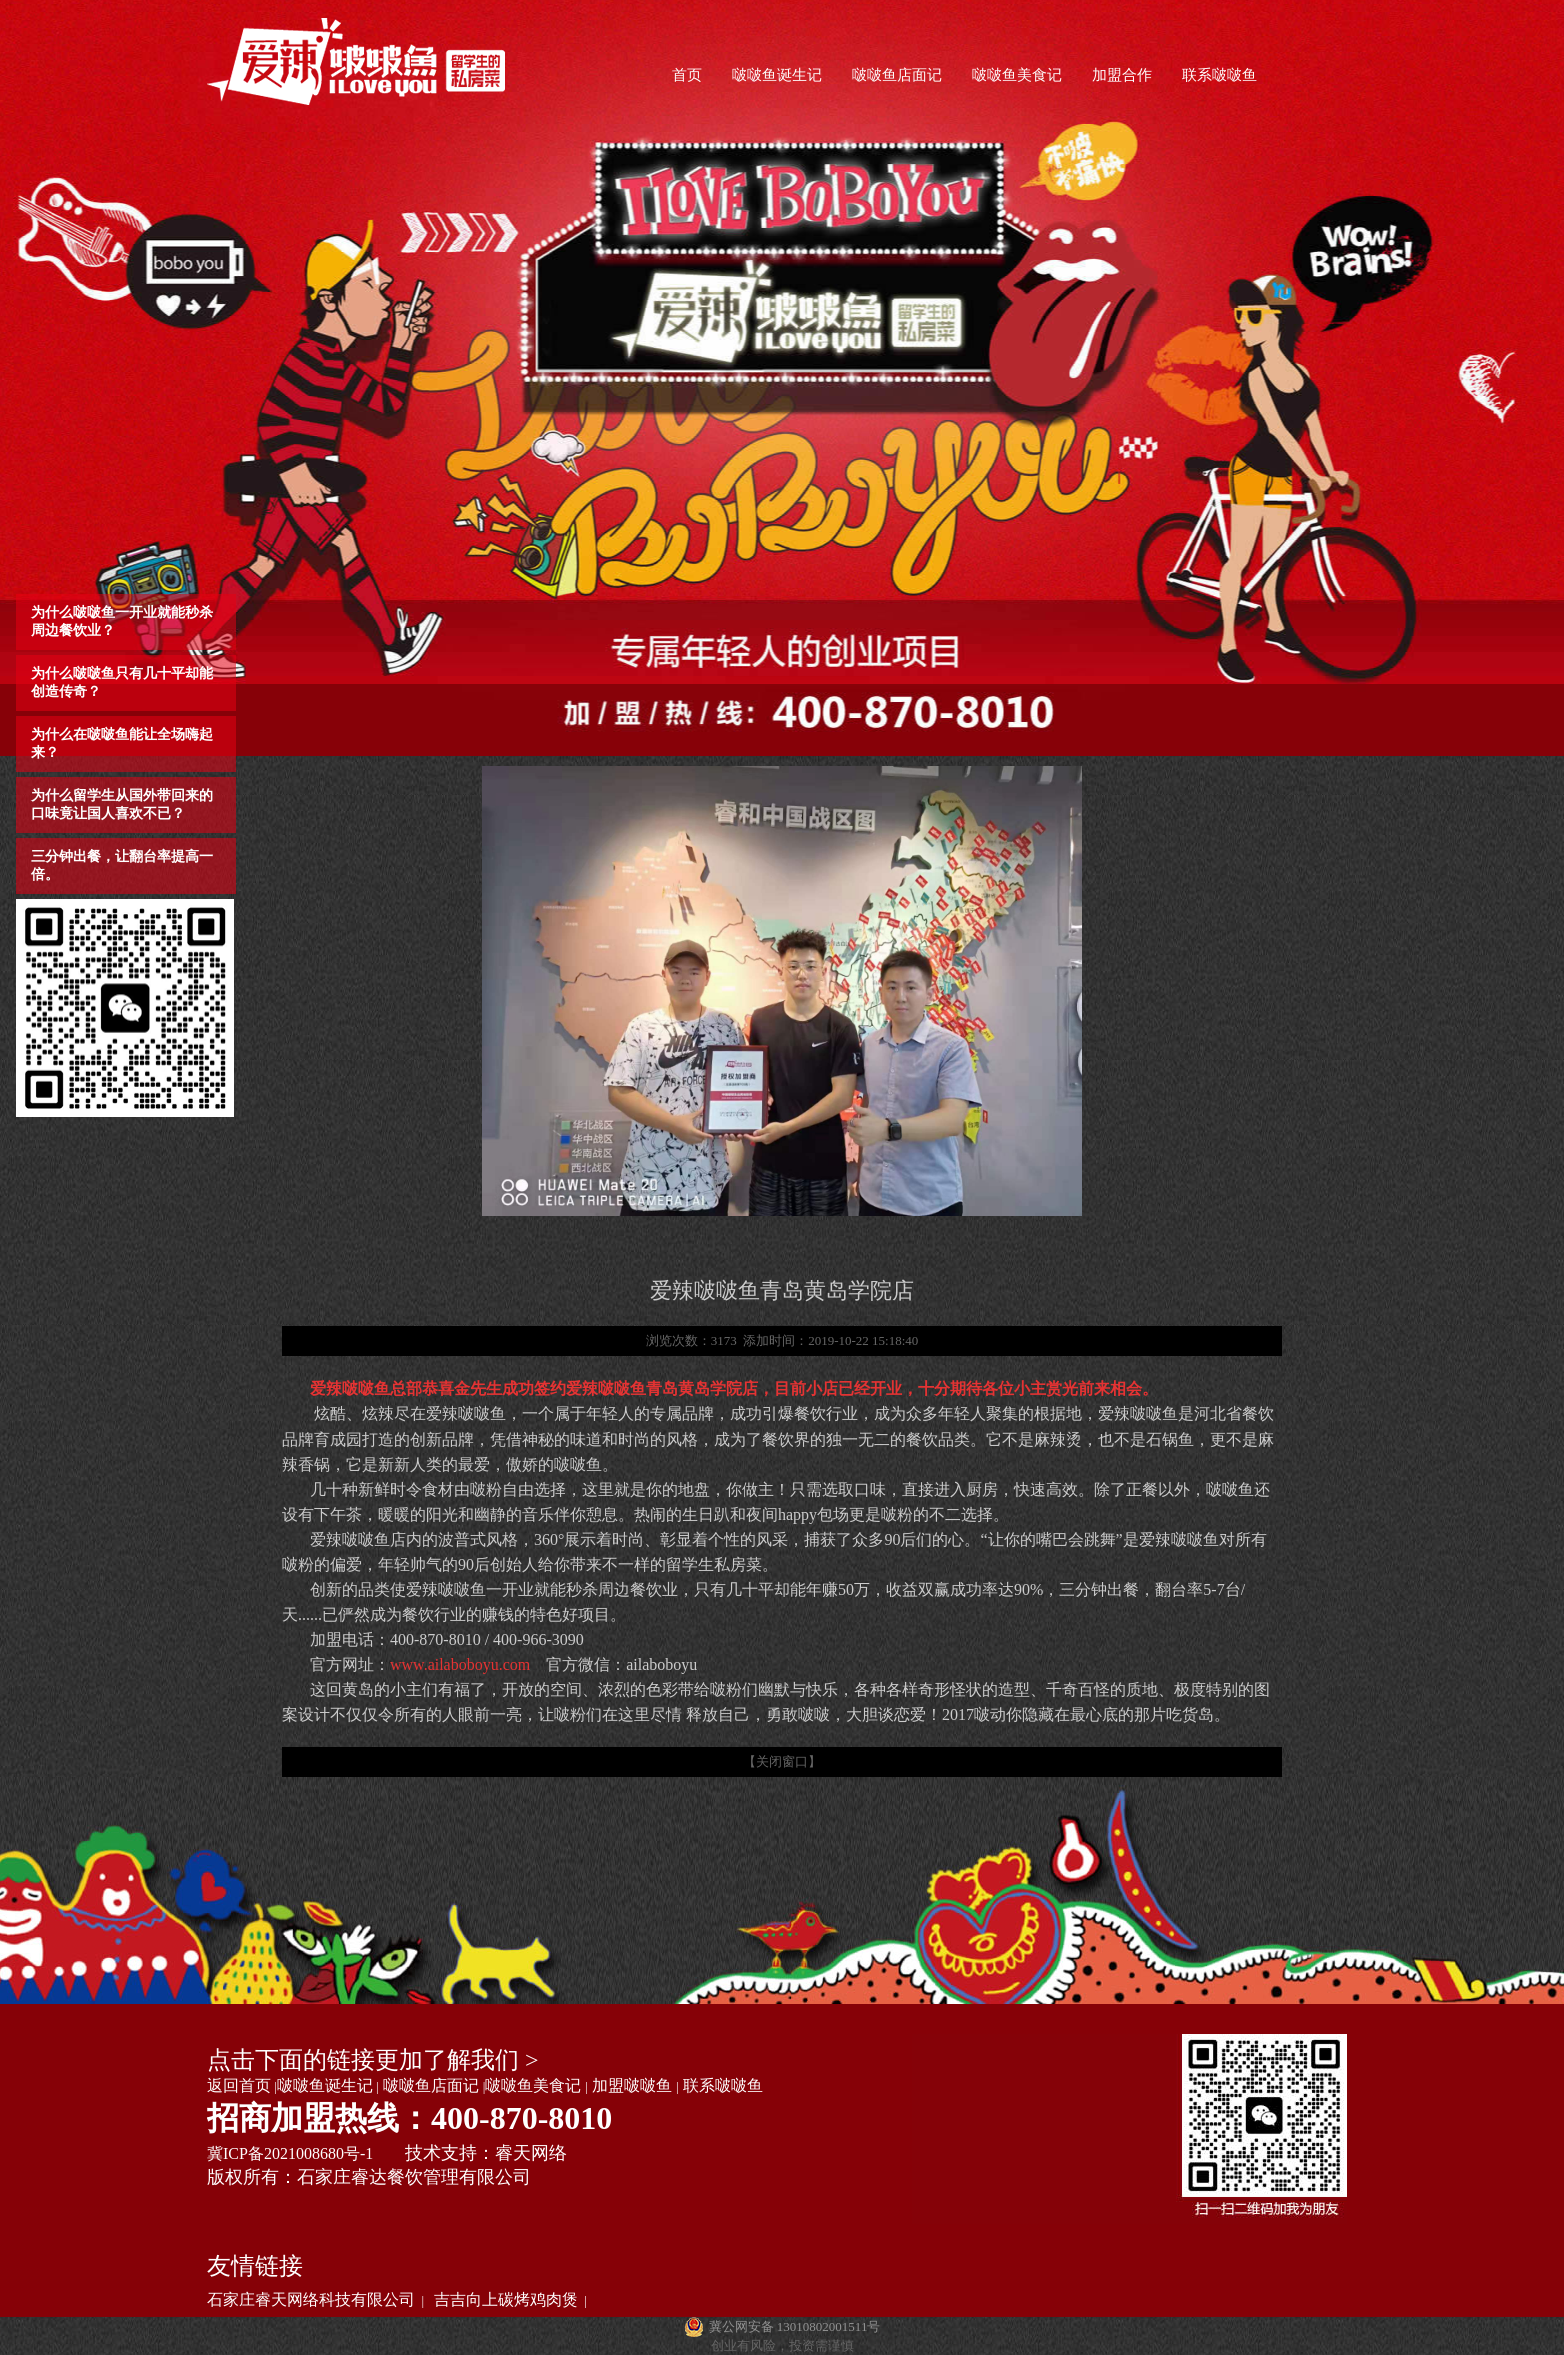 The width and height of the screenshot is (1564, 2355). What do you see at coordinates (782, 1761) in the screenshot?
I see `【关闭窗口】` at bounding box center [782, 1761].